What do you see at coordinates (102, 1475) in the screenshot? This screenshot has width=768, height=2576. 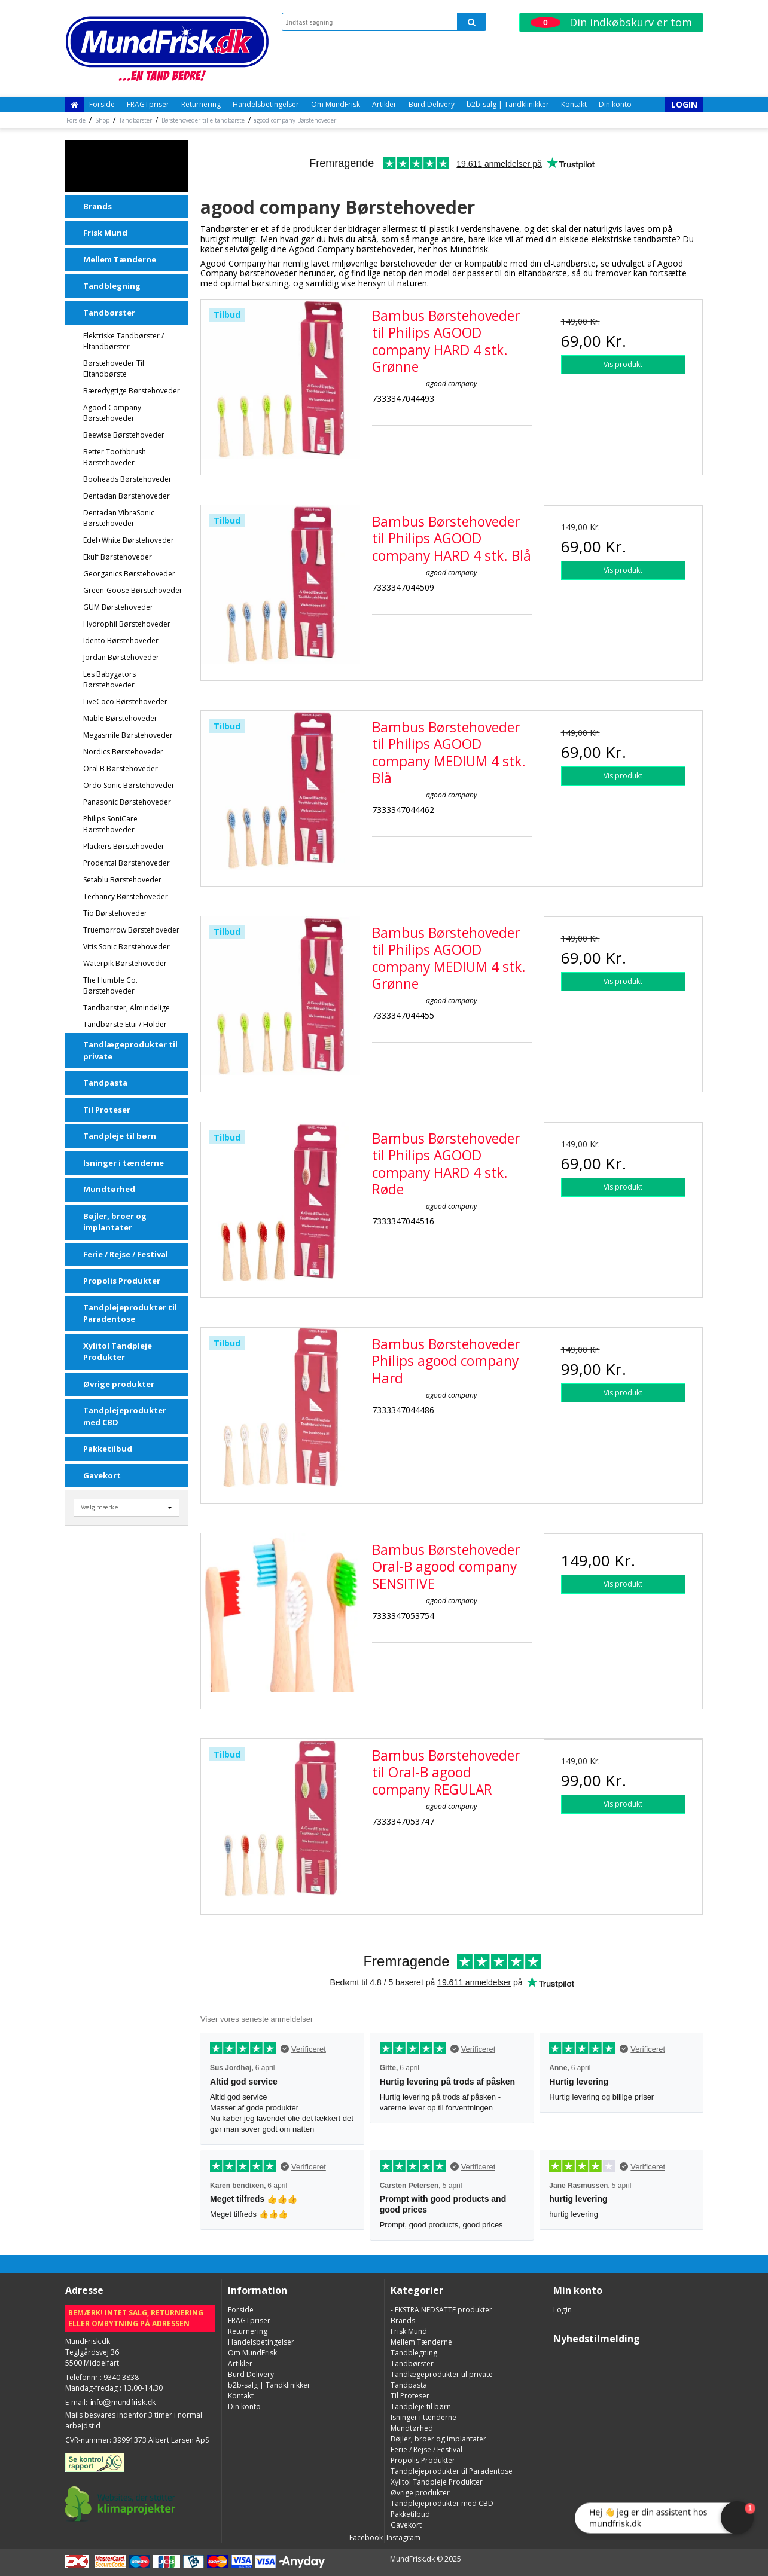 I see `Gavekort` at bounding box center [102, 1475].